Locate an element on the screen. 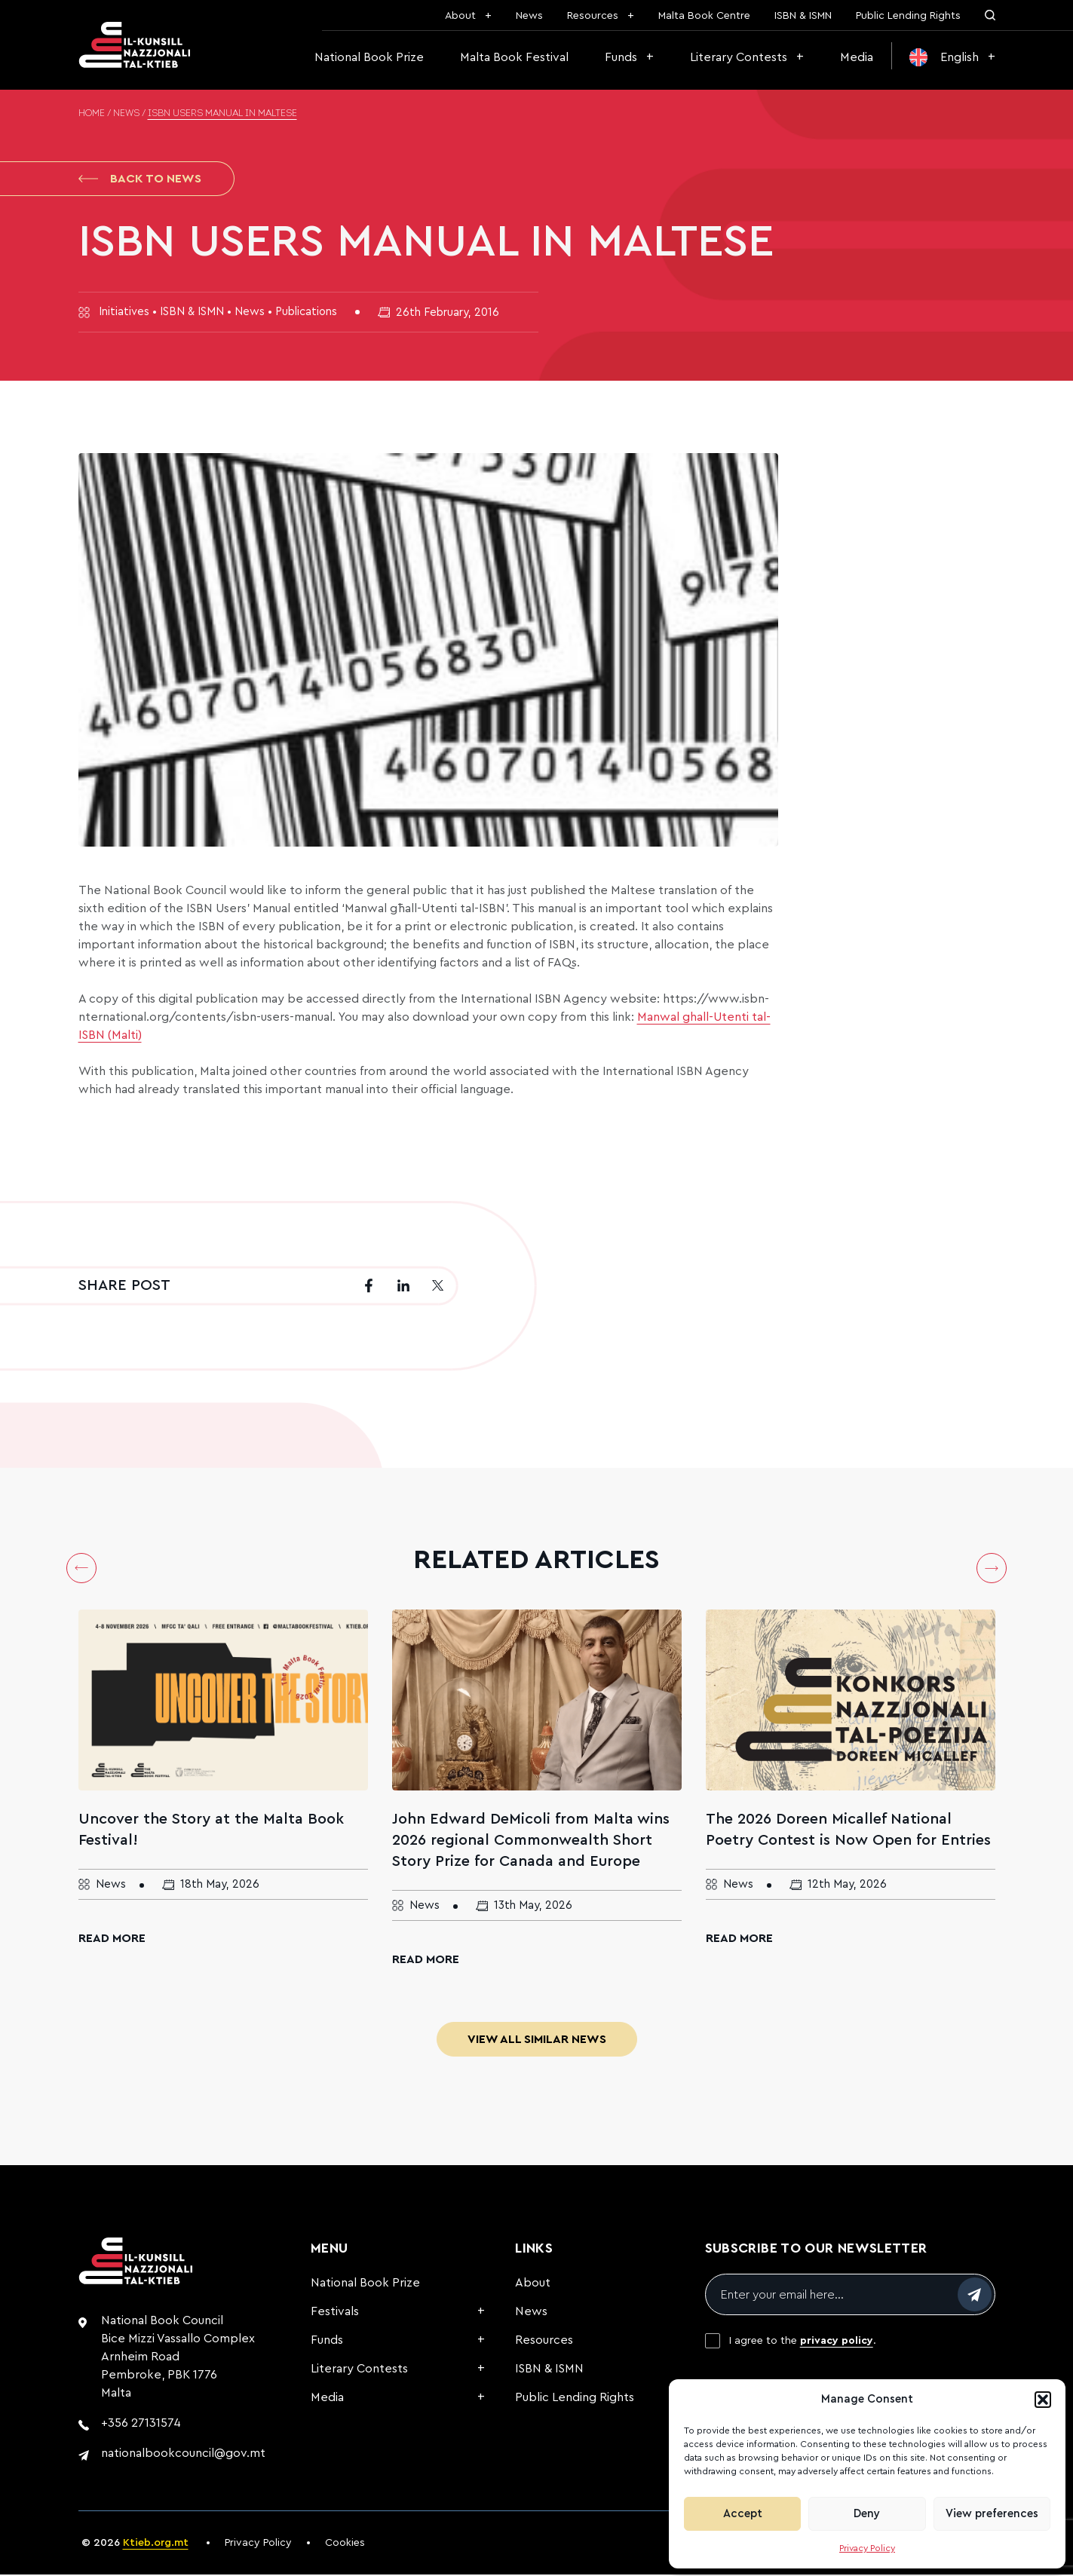  Deny is located at coordinates (867, 2513).